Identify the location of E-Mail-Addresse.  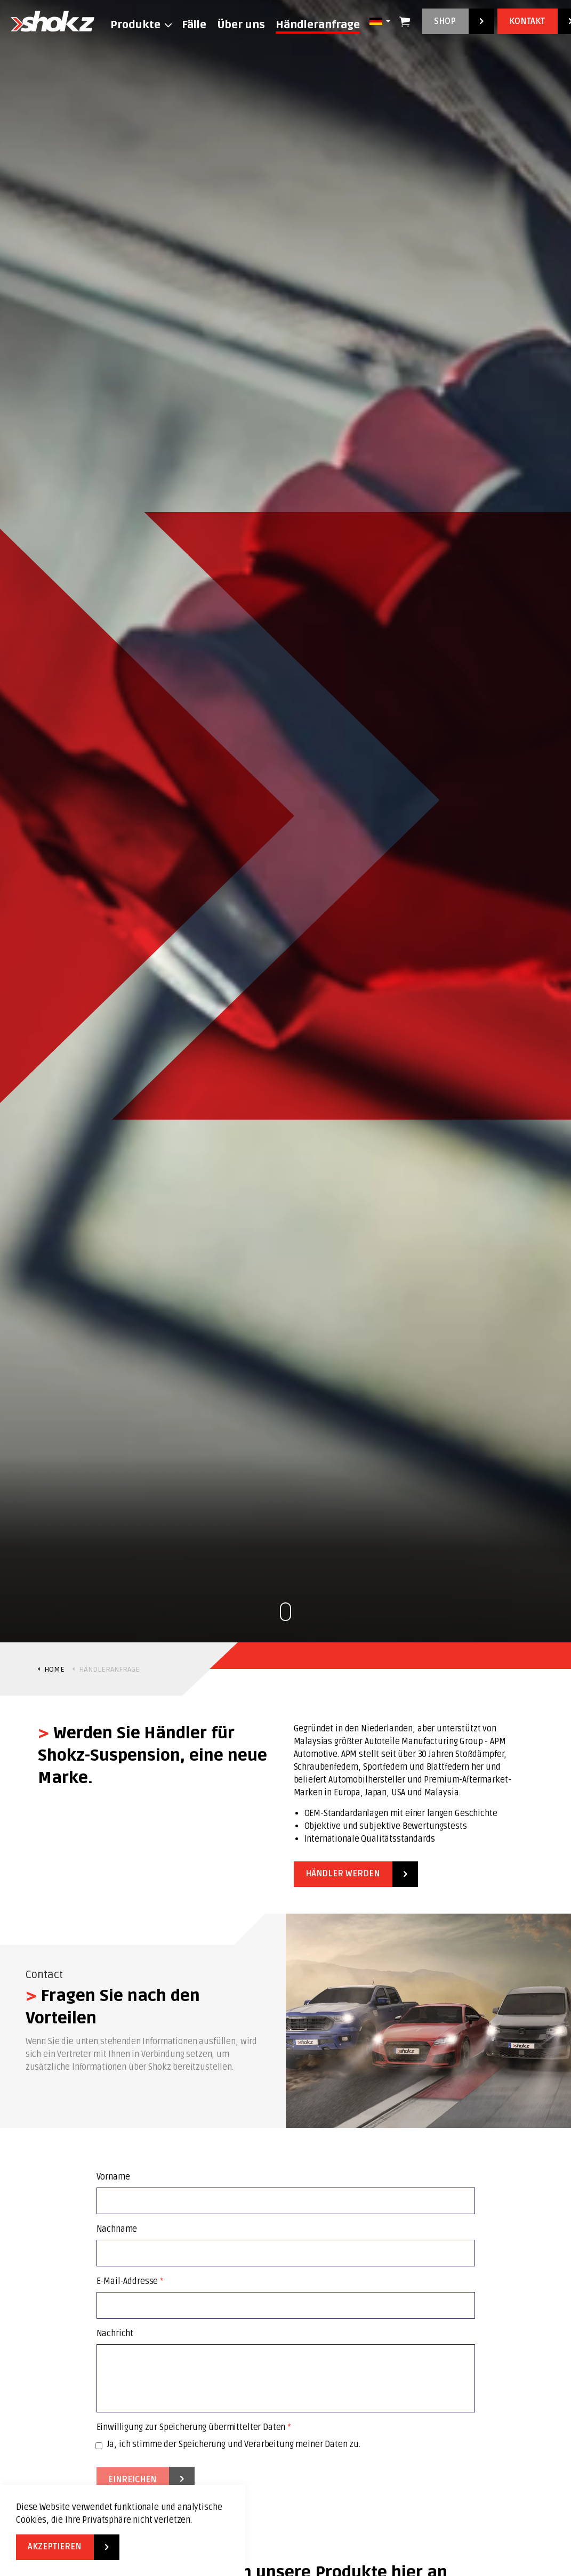
(130, 2281).